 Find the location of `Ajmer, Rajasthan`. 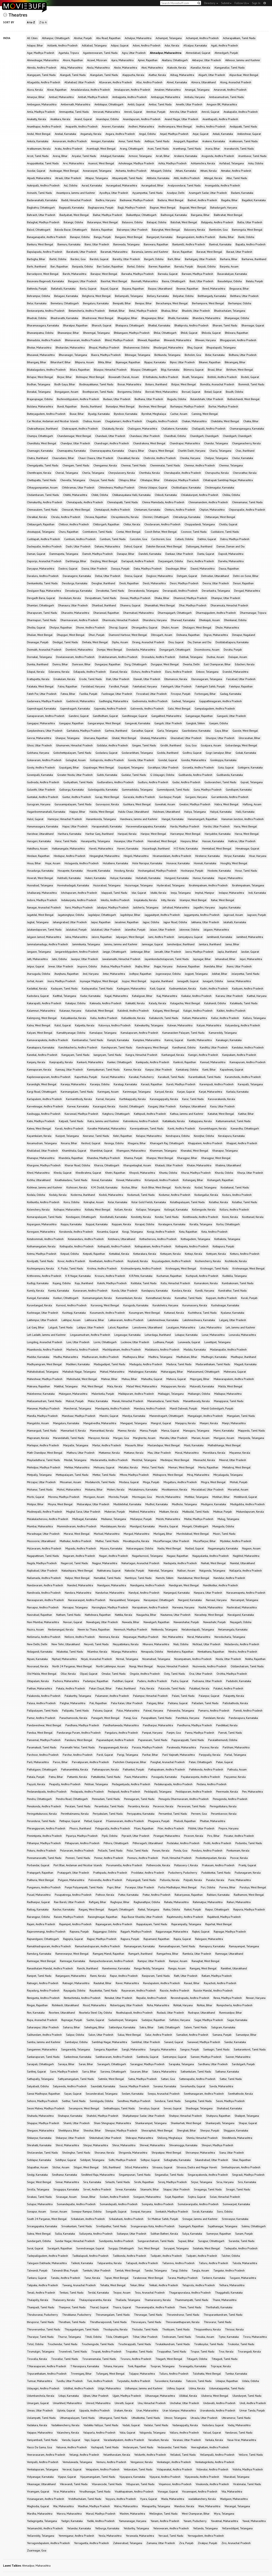

Ajmer, Rajasthan is located at coordinates (147, 60).